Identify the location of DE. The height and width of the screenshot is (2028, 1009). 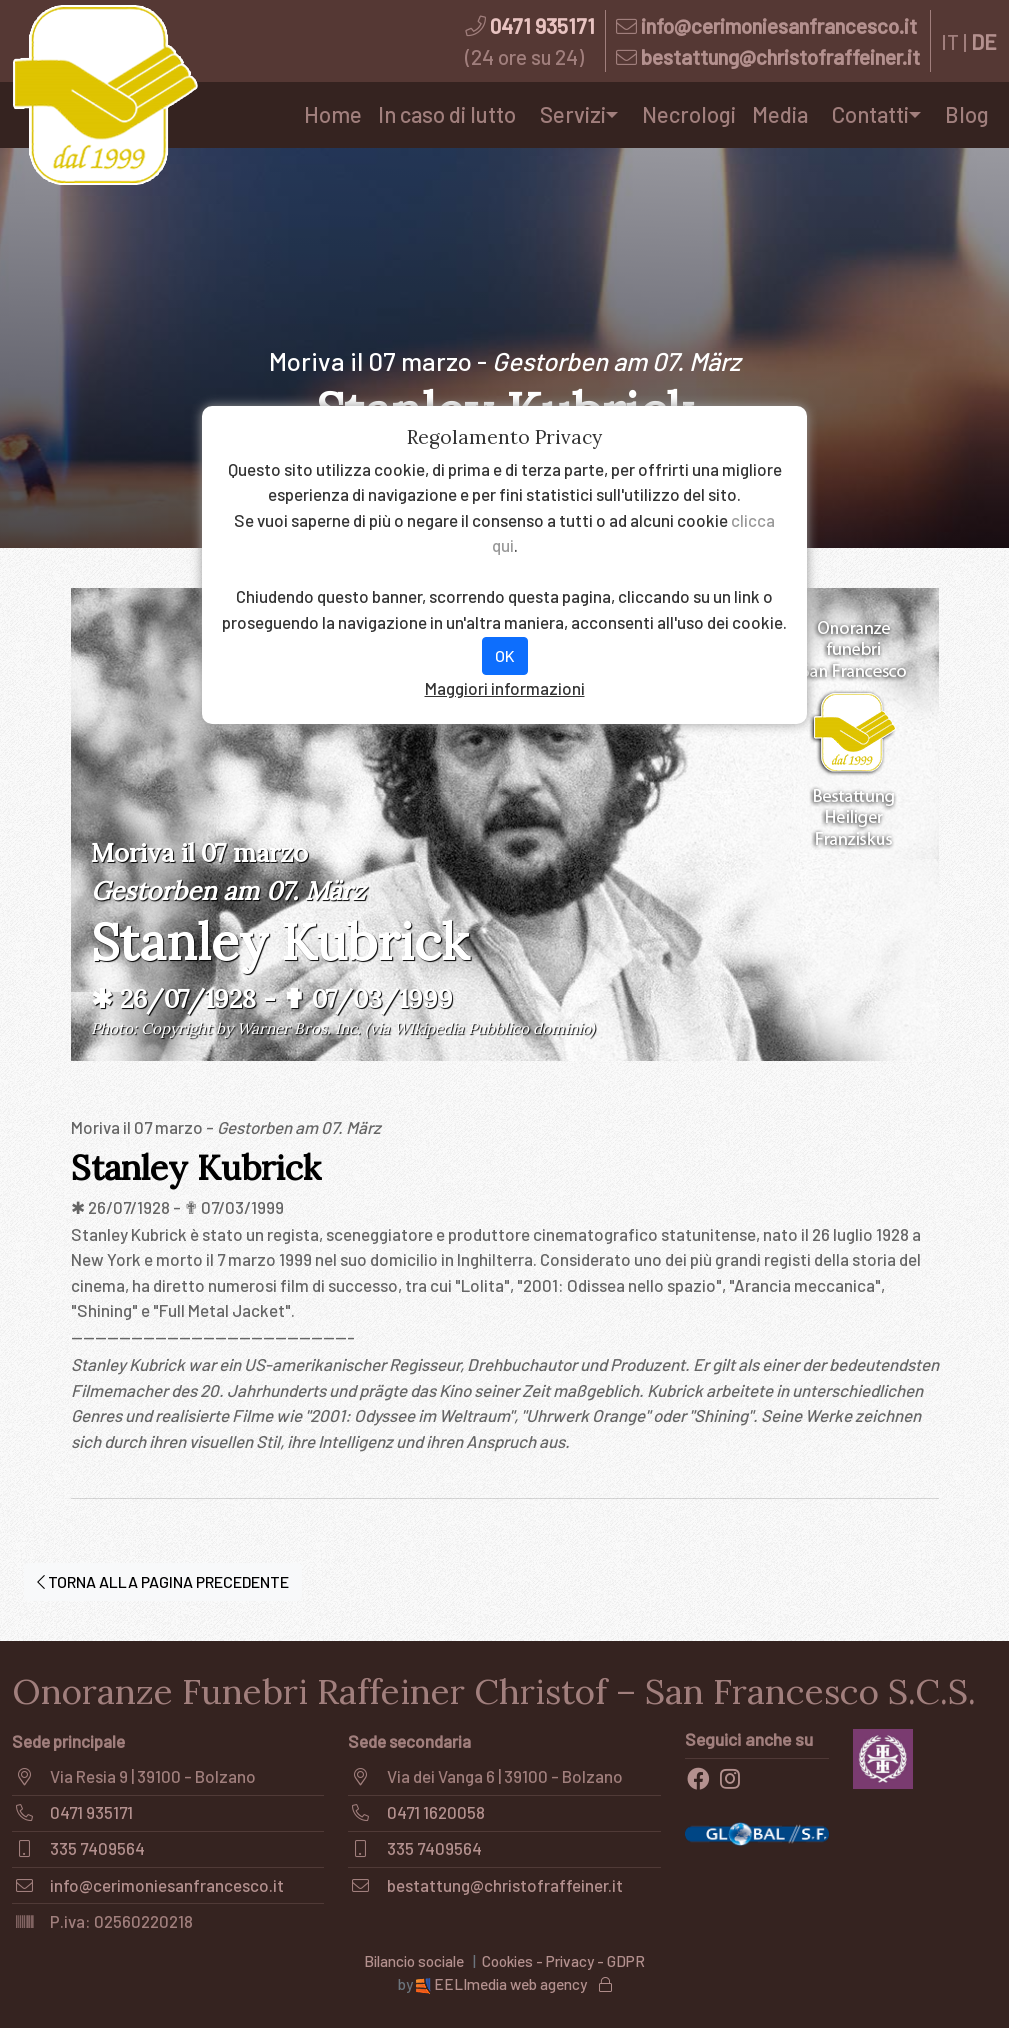
(984, 41).